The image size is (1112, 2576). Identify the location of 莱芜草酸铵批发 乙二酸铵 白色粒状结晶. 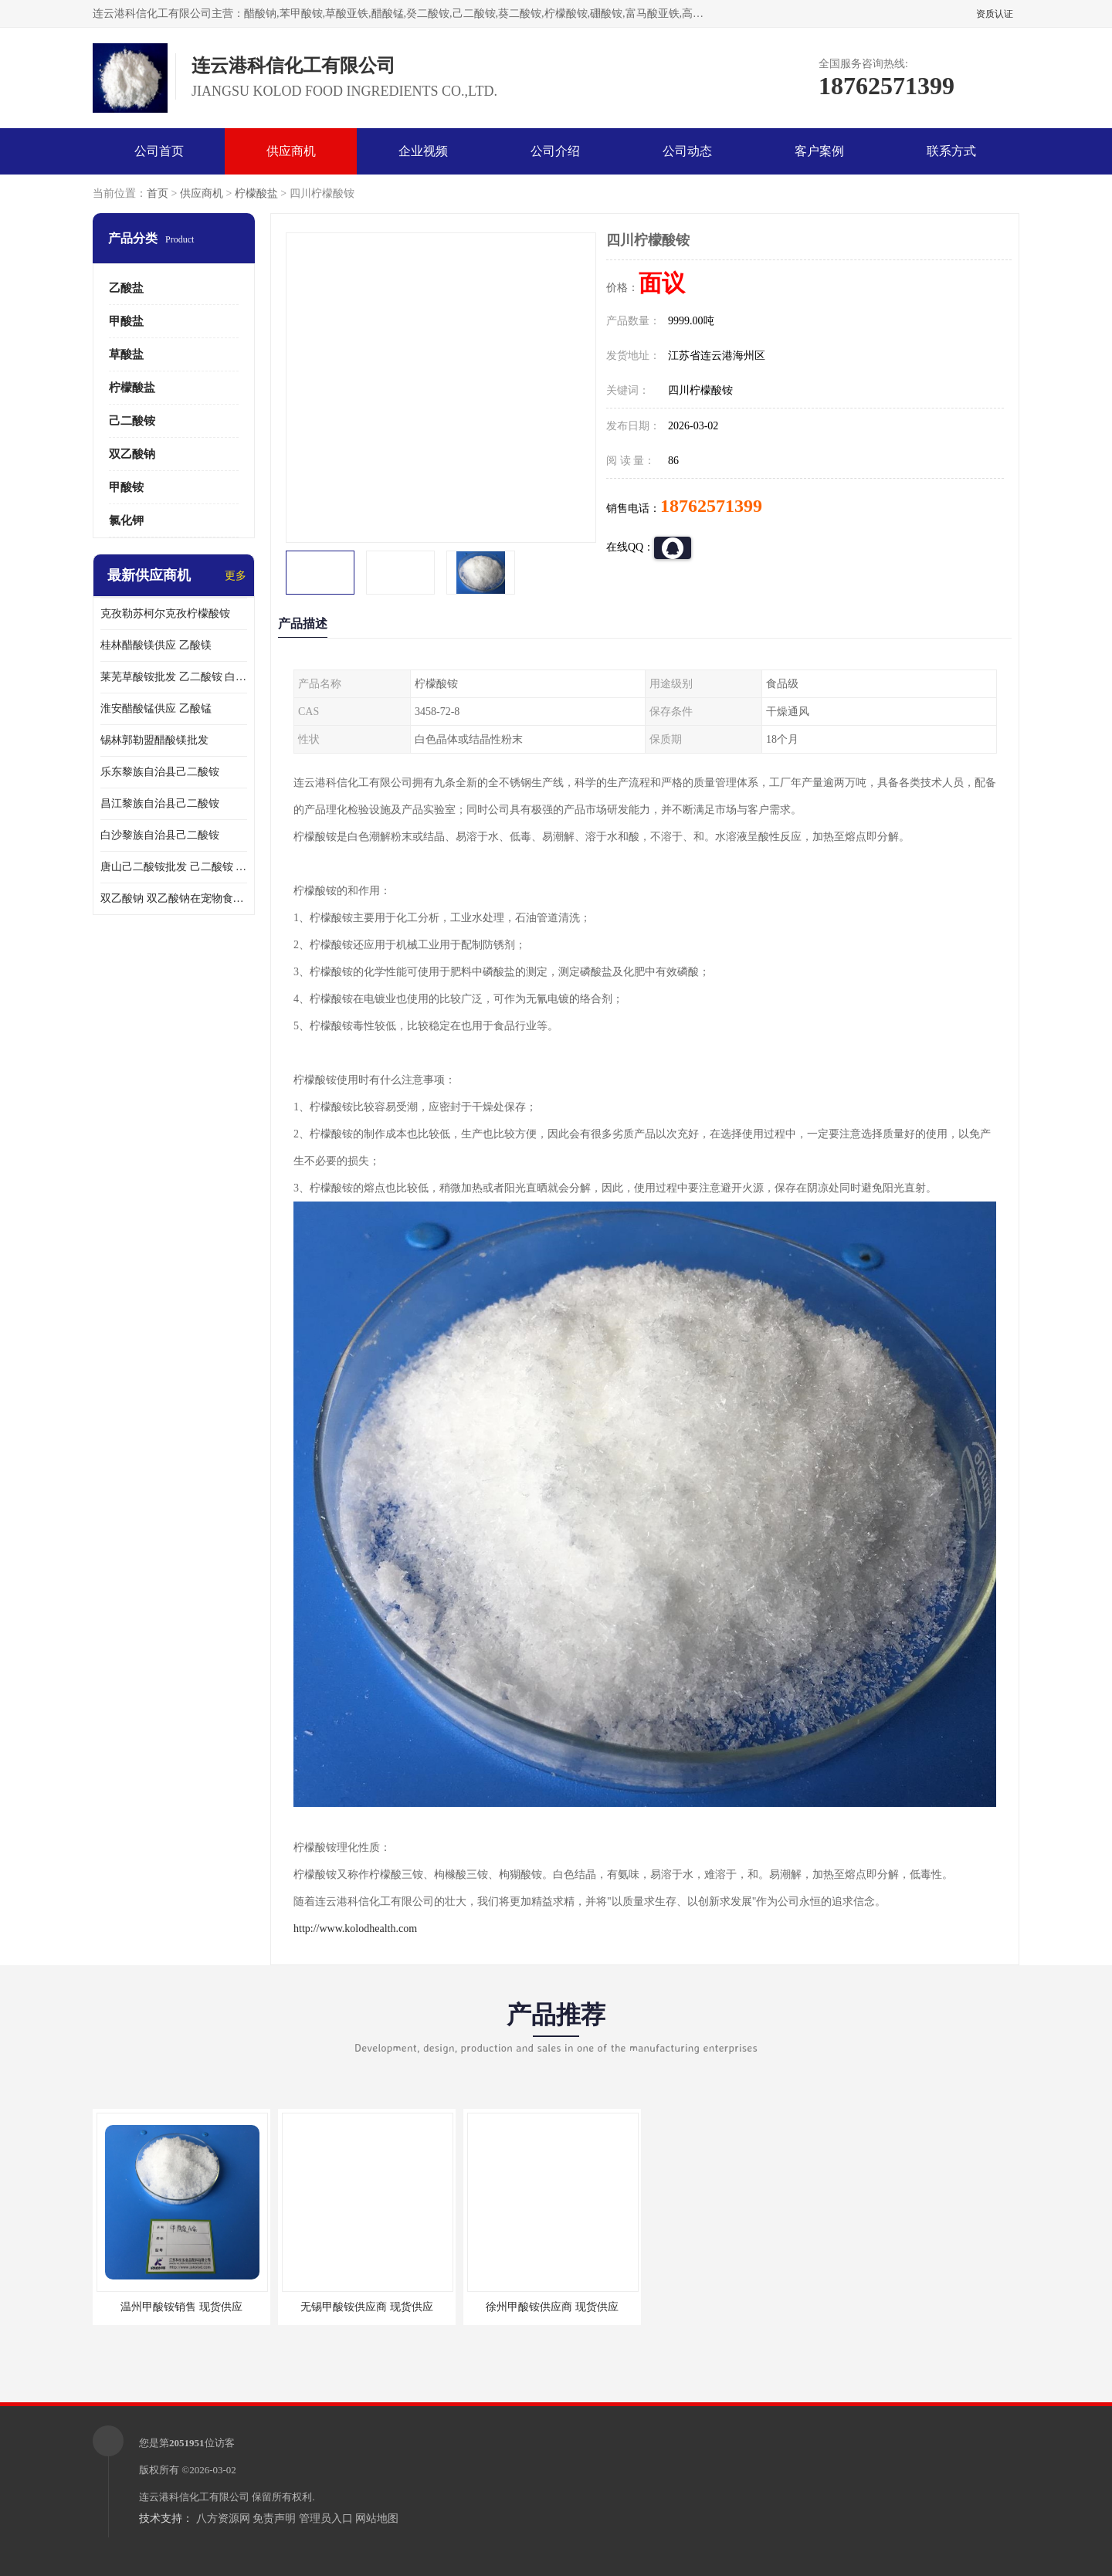
(173, 677).